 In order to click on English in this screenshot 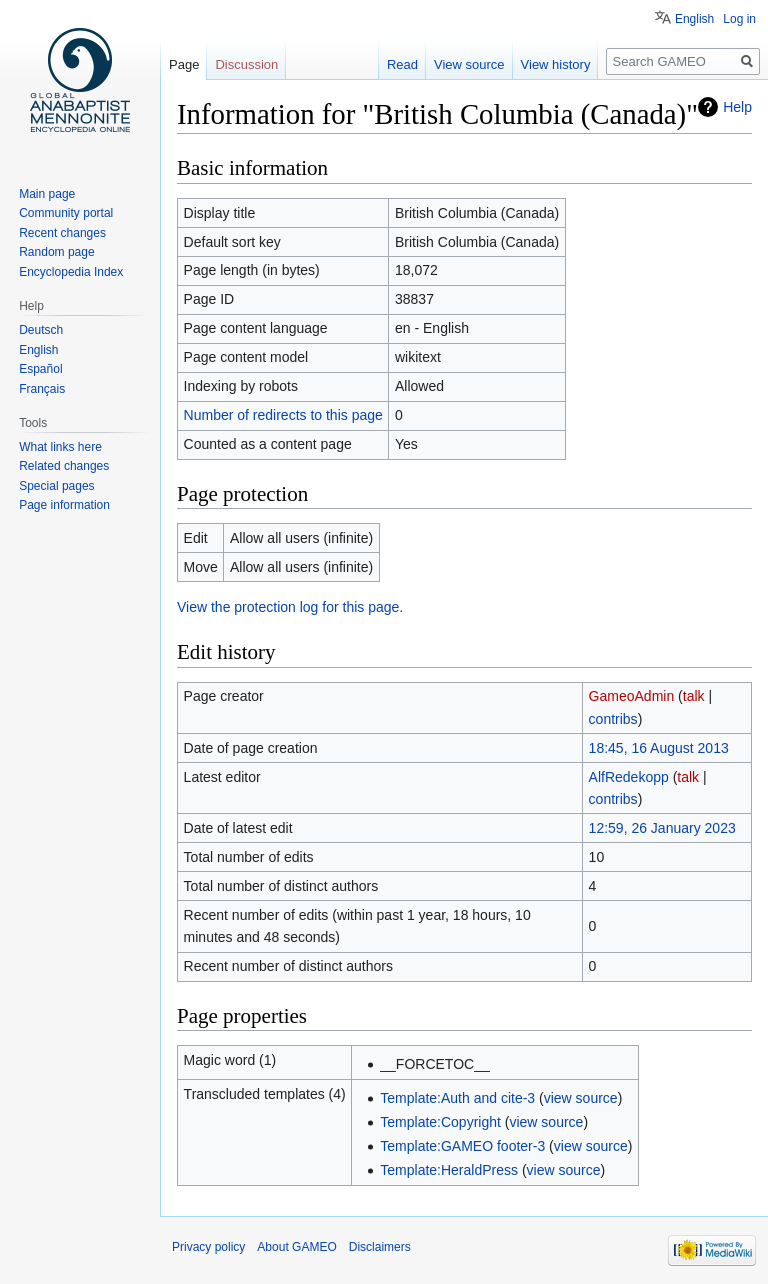, I will do `click(694, 19)`.